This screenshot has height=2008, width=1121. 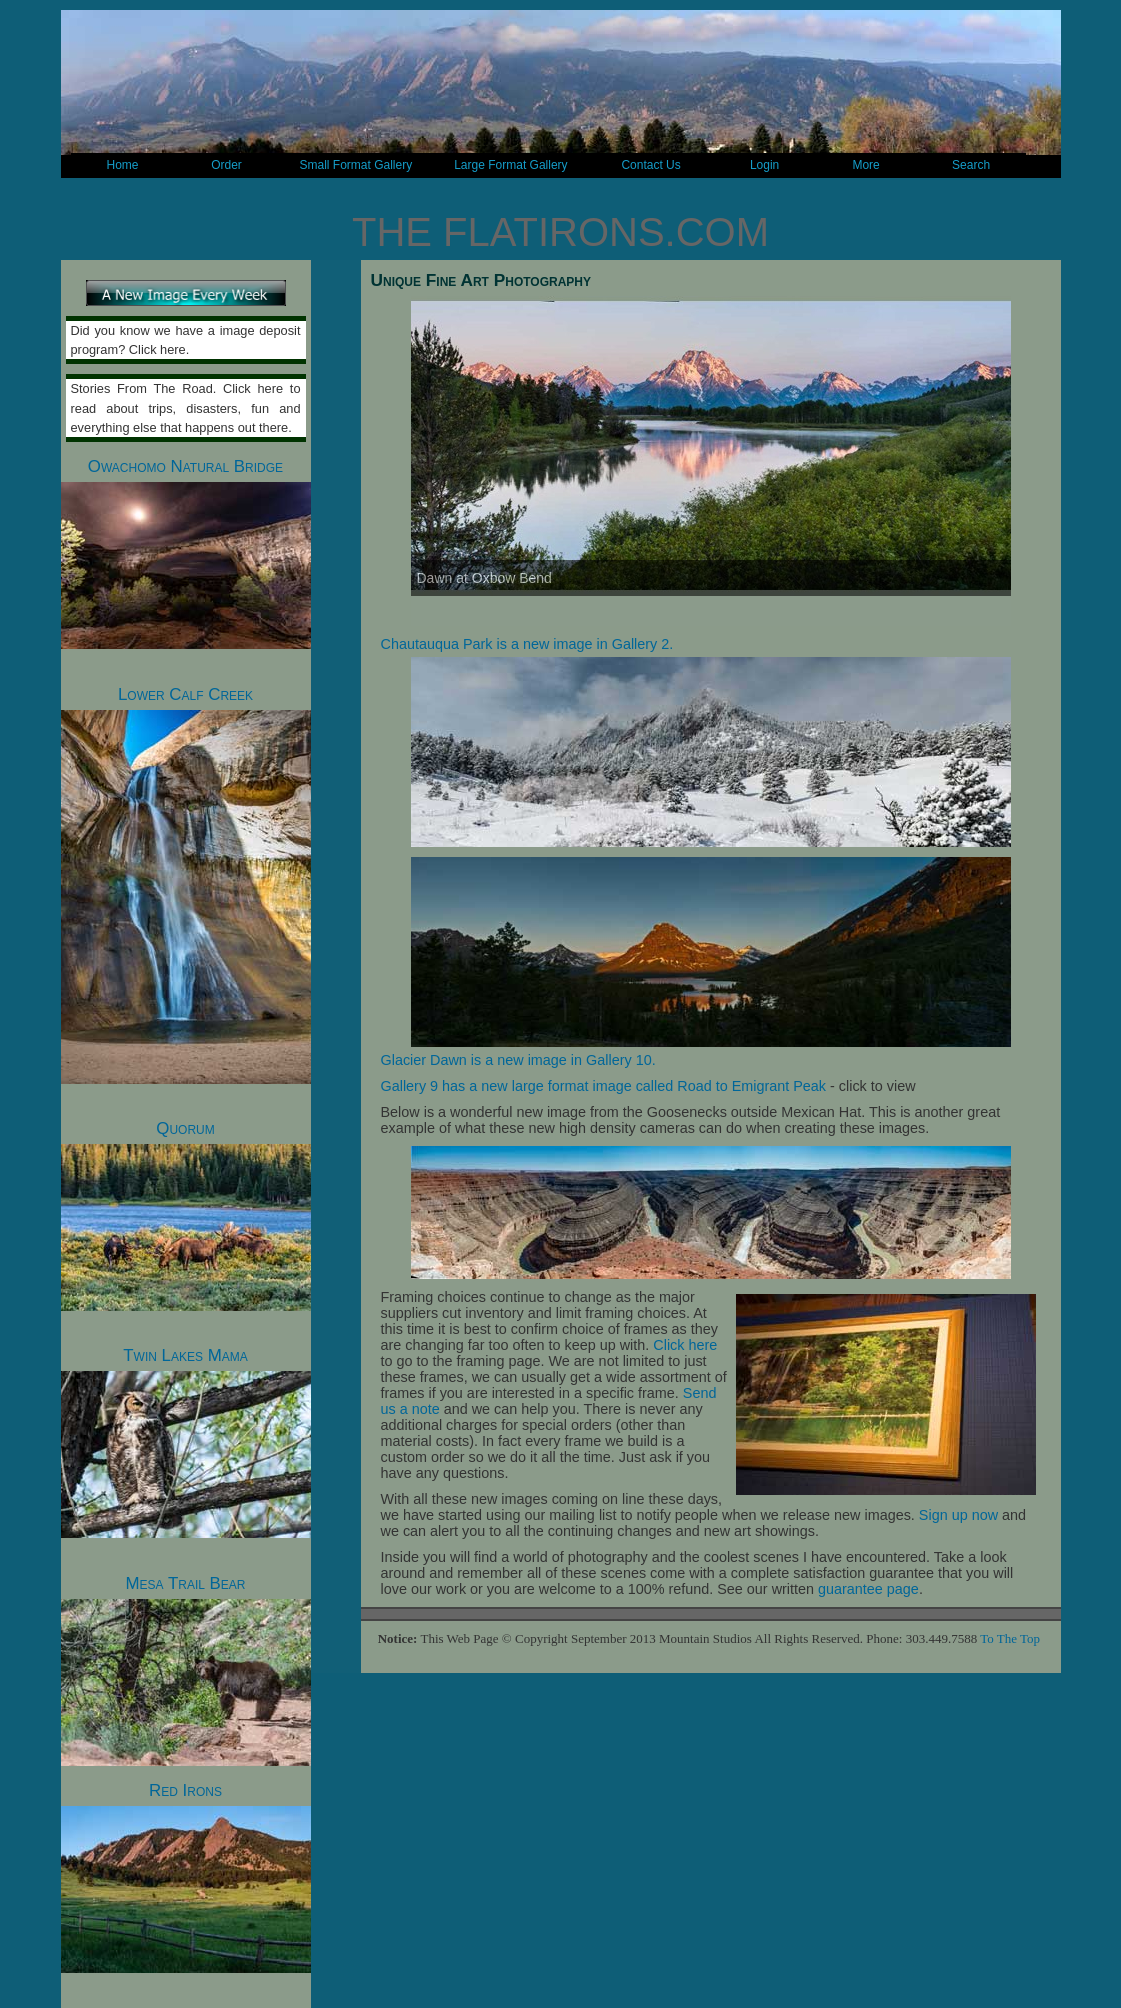 I want to click on Gallery 9 has a new large format image called Road to Emigrant Peak, so click(x=604, y=1086).